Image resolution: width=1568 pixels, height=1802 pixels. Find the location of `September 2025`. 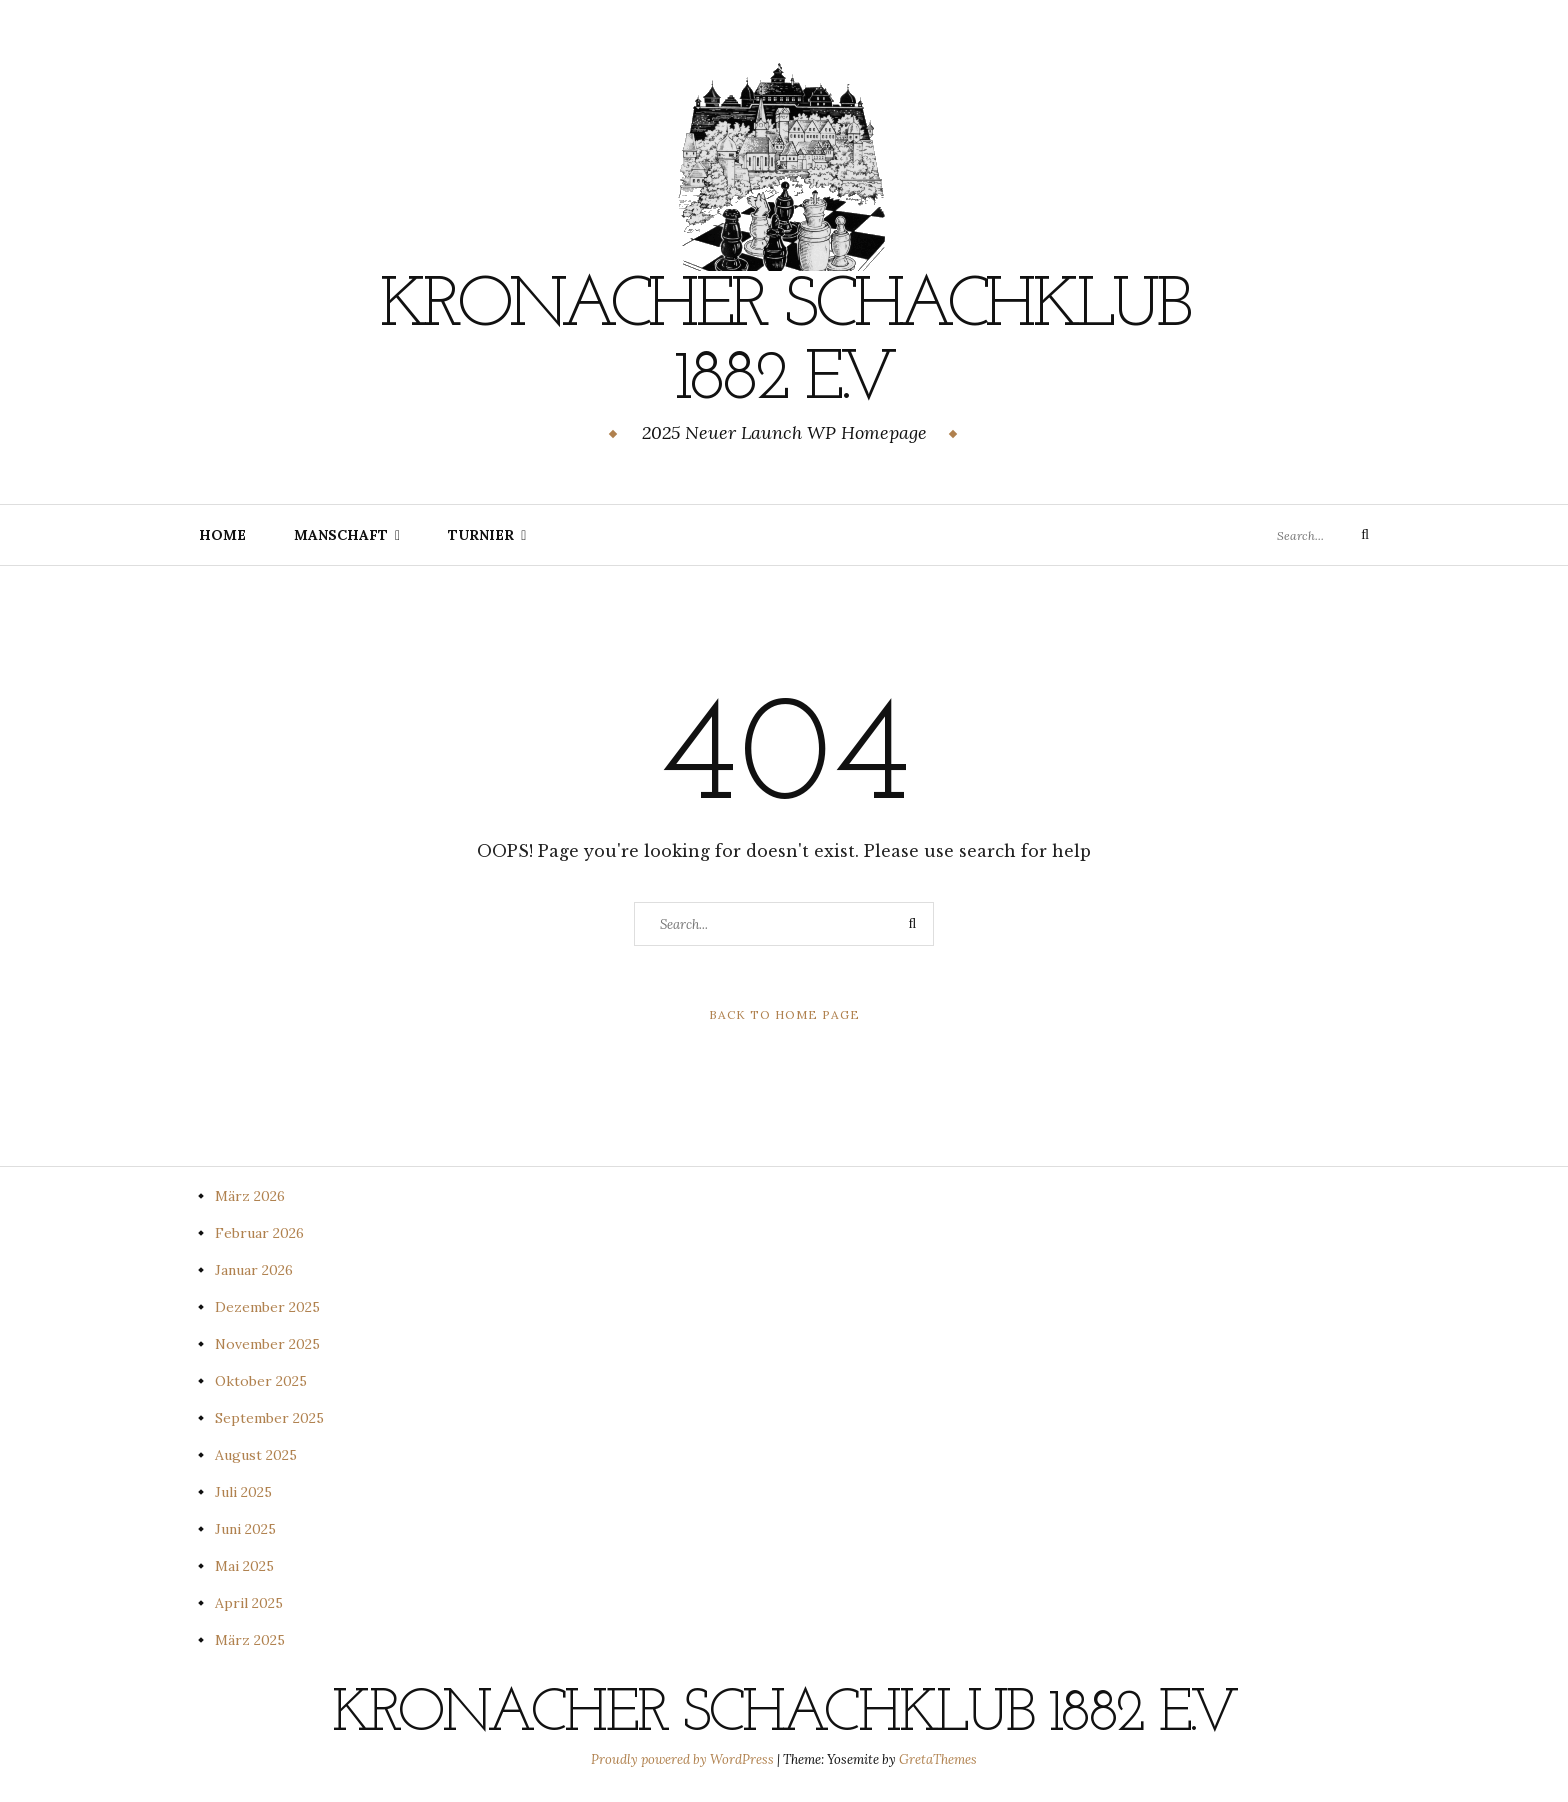

September 2025 is located at coordinates (269, 1417).